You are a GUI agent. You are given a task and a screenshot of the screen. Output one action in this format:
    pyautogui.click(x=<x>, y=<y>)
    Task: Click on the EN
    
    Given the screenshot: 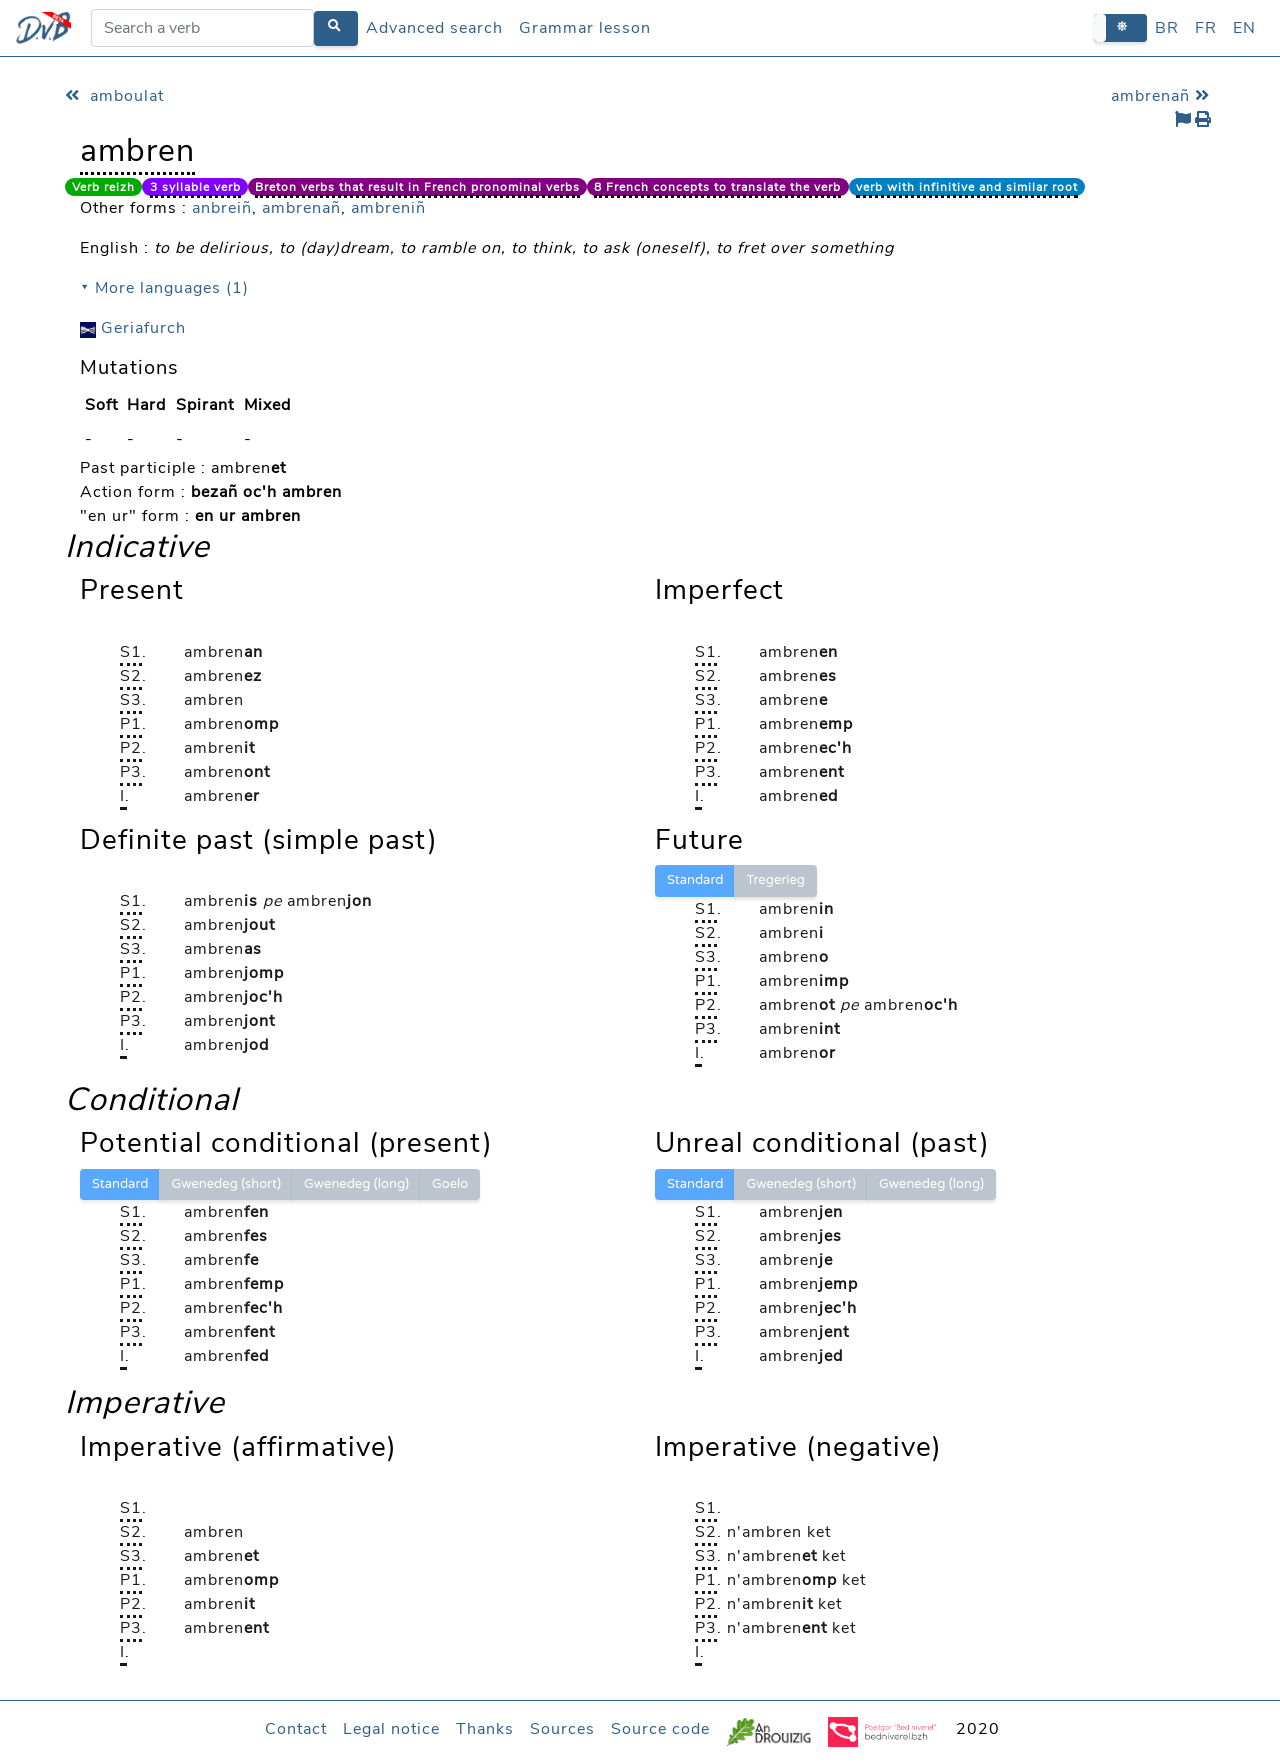 What is the action you would take?
    pyautogui.click(x=1244, y=28)
    